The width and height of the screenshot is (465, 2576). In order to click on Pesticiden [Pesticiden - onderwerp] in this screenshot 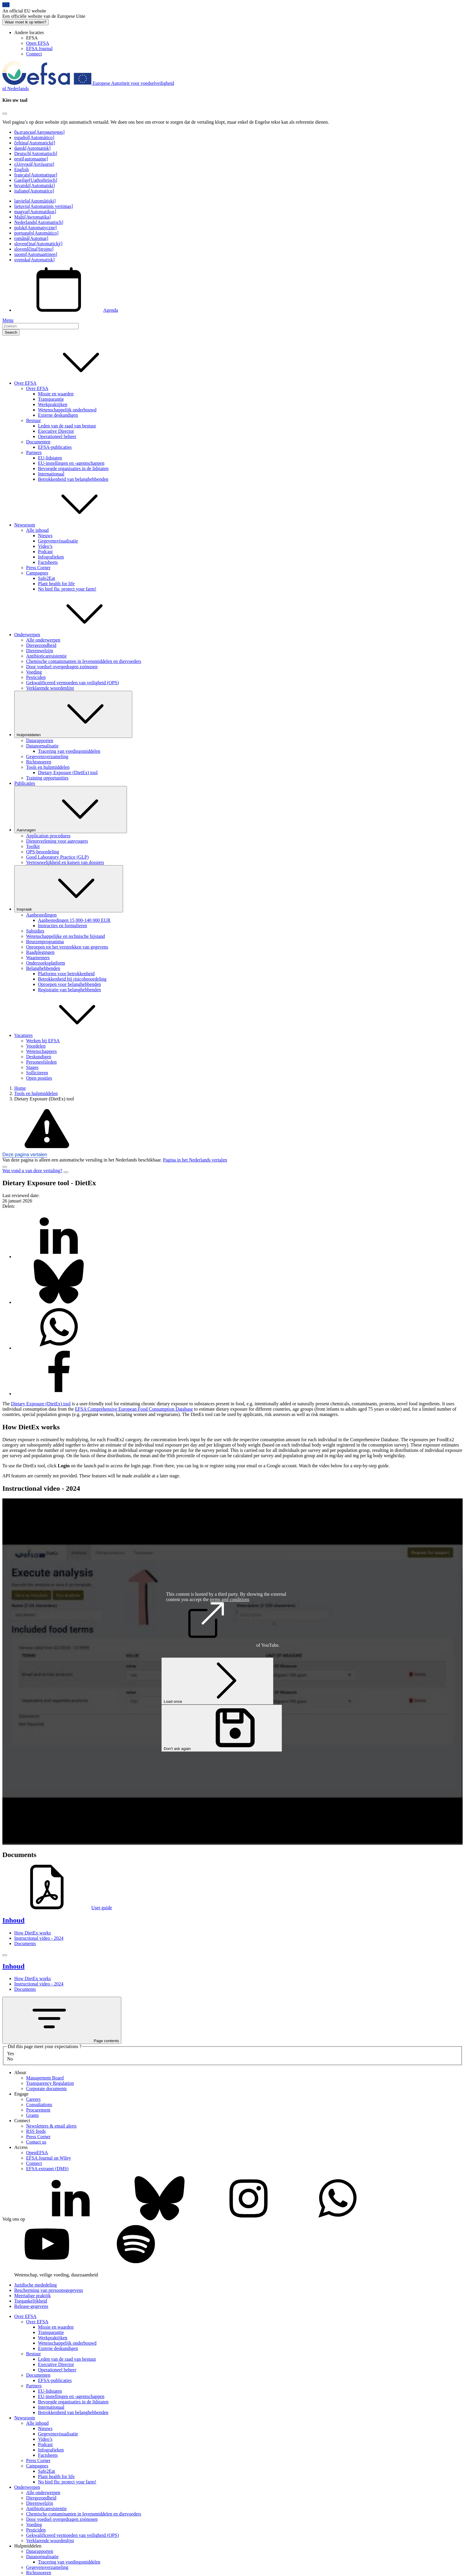, I will do `click(36, 677)`.